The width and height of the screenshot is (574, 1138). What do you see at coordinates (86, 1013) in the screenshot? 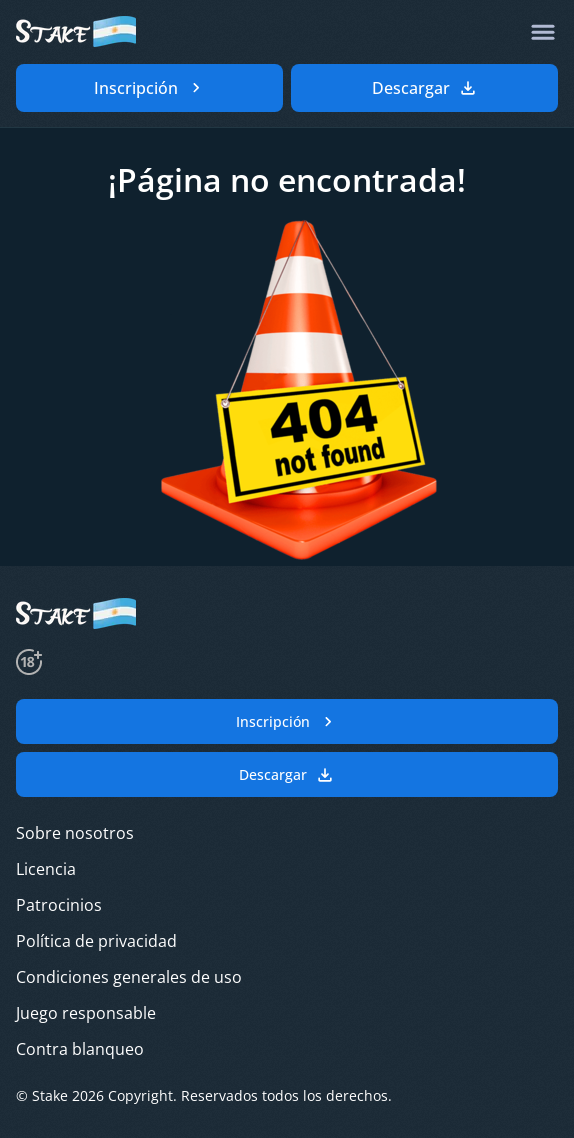
I see `Juego responsable` at bounding box center [86, 1013].